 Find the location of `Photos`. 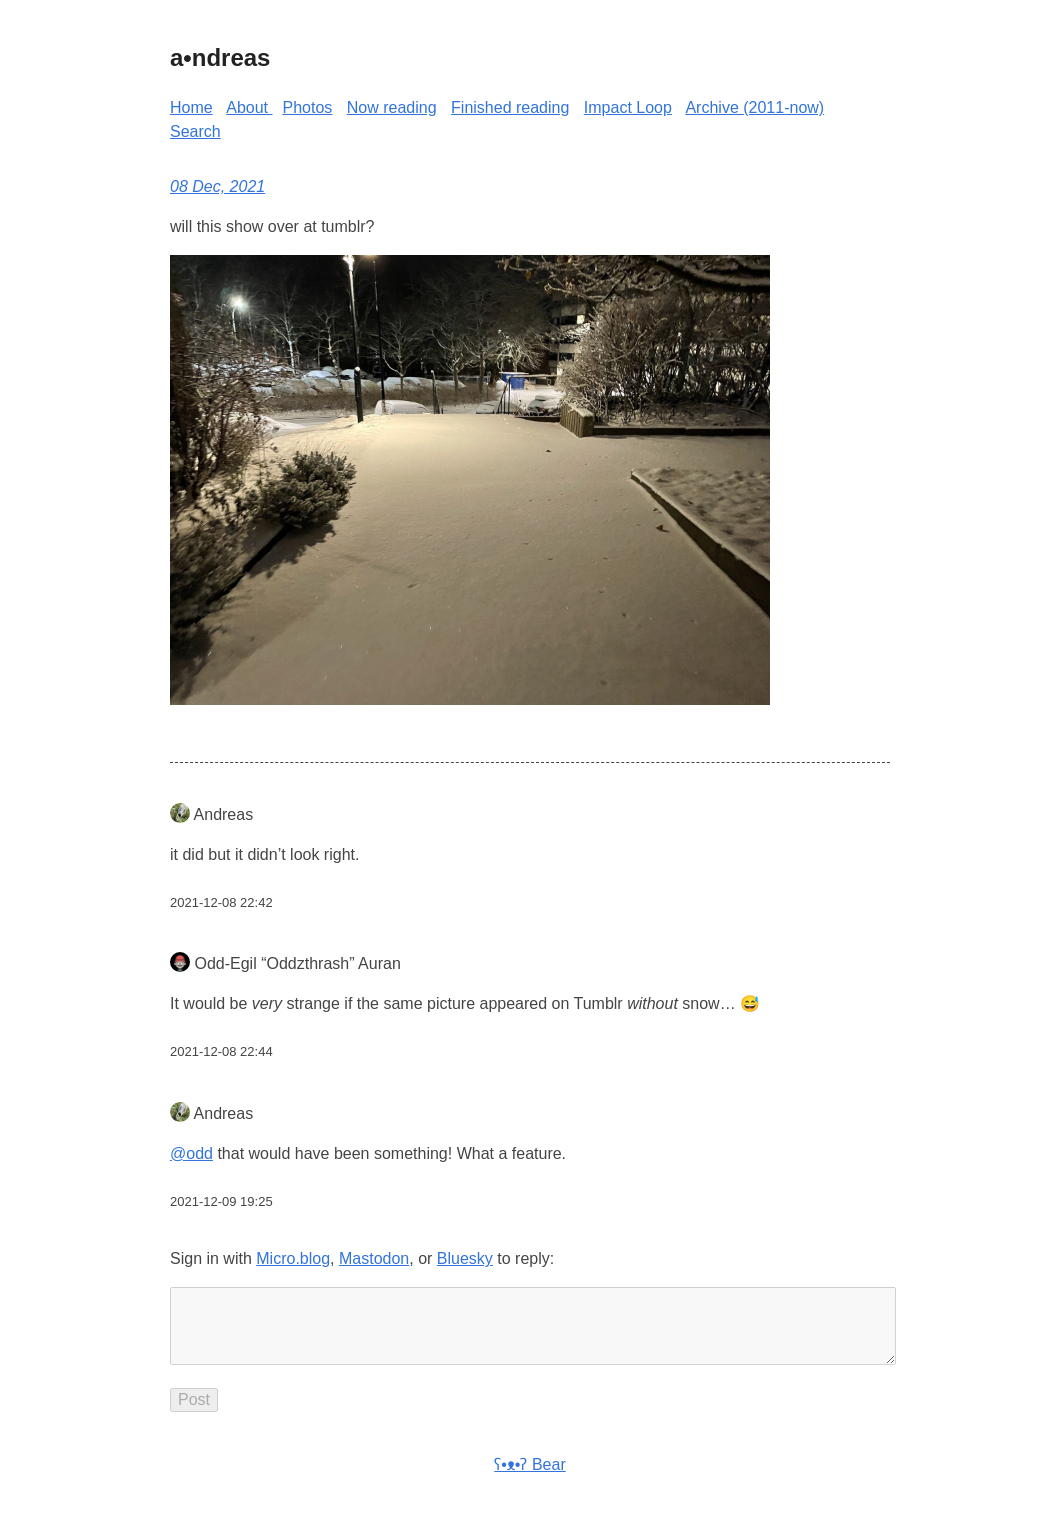

Photos is located at coordinates (308, 107).